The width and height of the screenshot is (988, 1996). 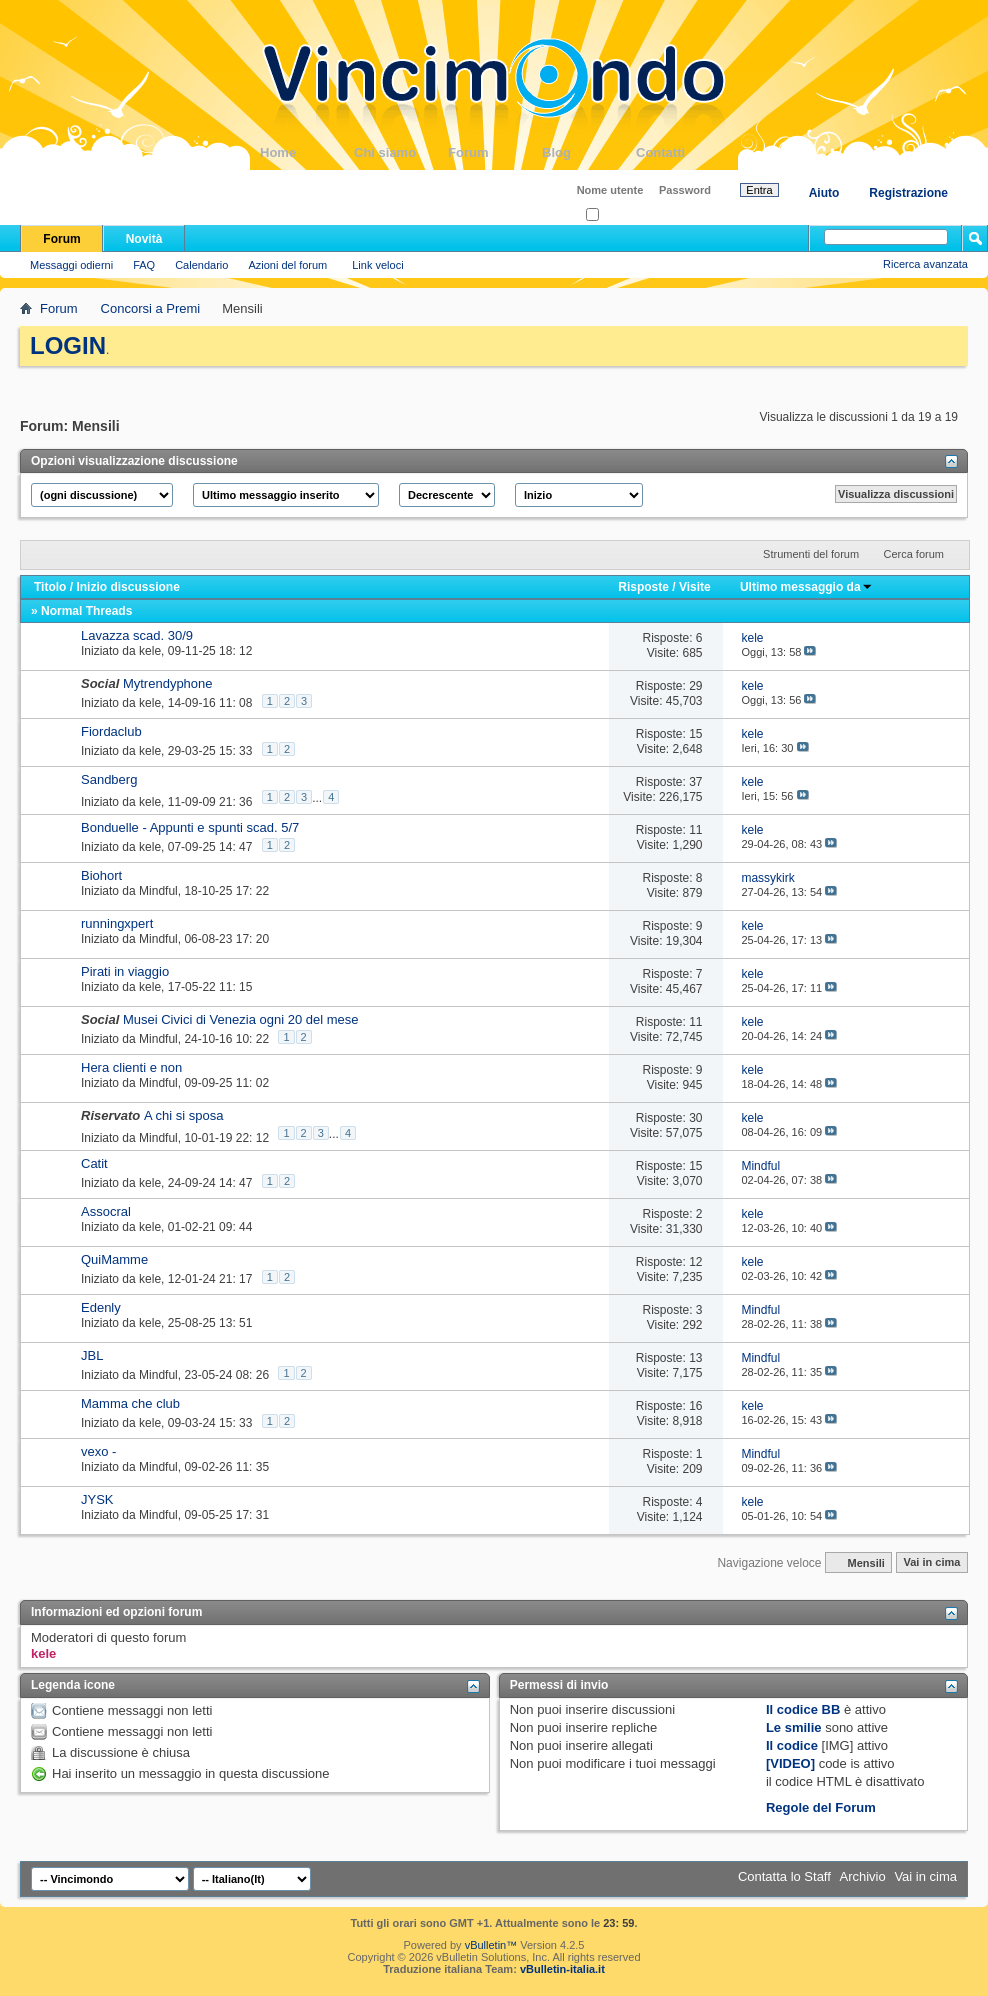 What do you see at coordinates (97, 1499) in the screenshot?
I see `JYSK` at bounding box center [97, 1499].